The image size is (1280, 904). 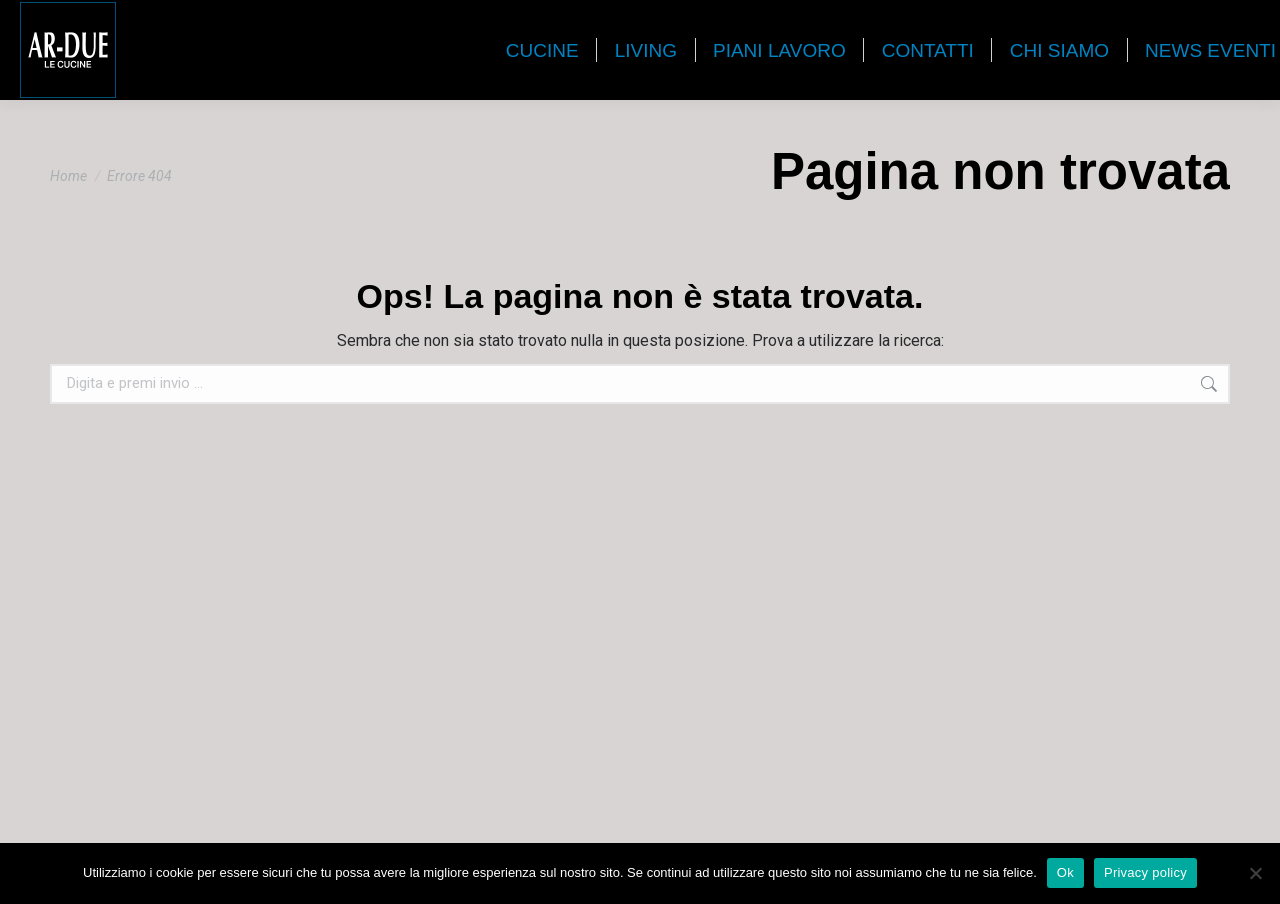 I want to click on [No], so click(x=1255, y=873).